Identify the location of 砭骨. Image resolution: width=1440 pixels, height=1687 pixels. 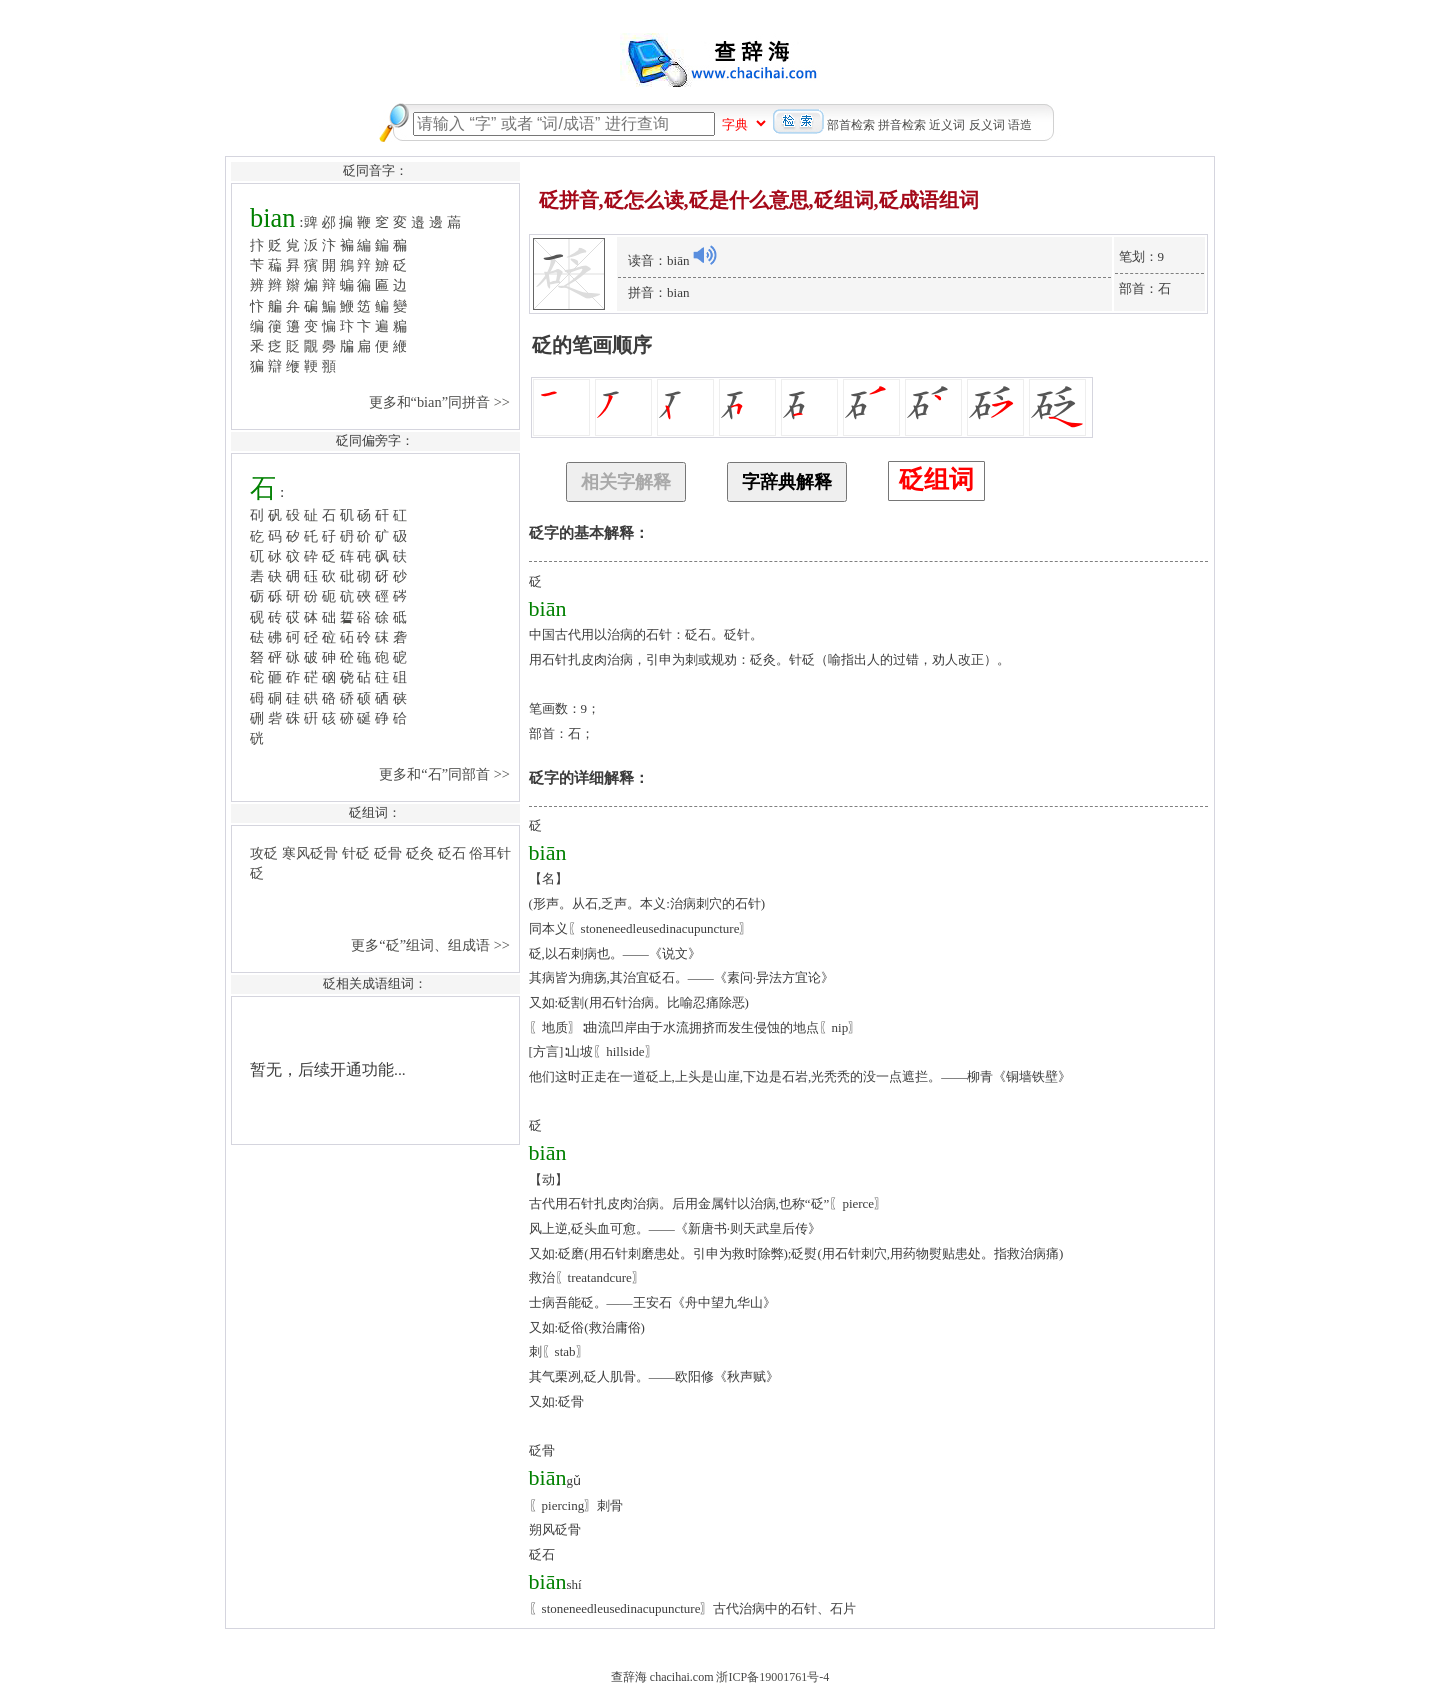
(388, 853).